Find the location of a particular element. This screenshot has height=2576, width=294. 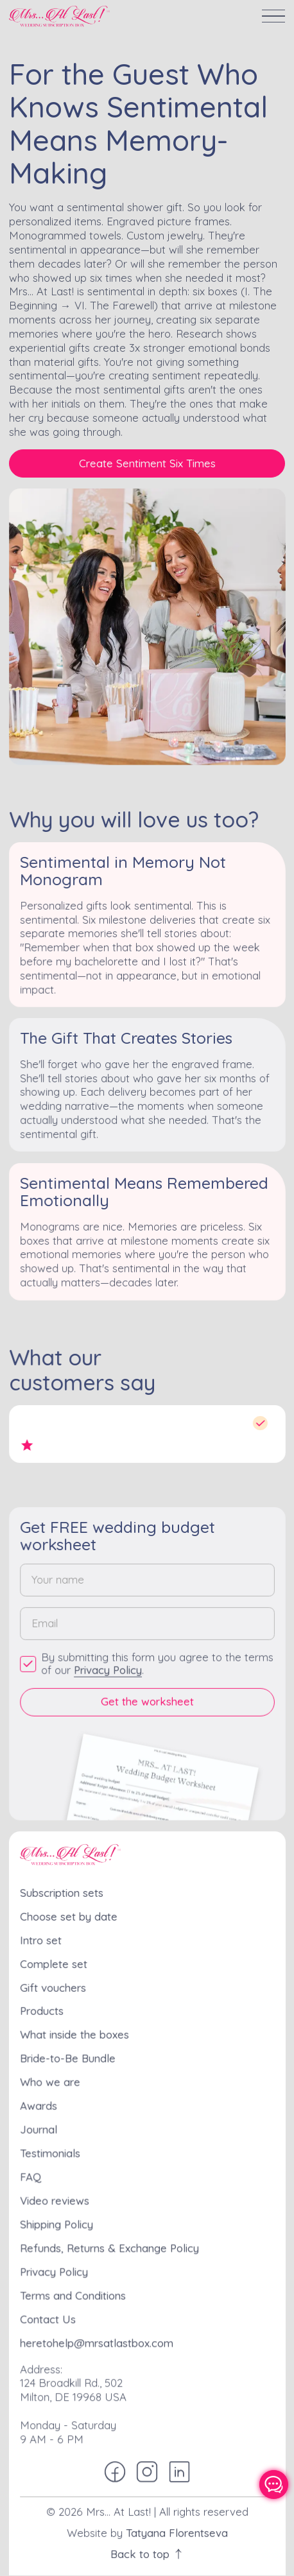

Gift vouchers is located at coordinates (54, 1986).